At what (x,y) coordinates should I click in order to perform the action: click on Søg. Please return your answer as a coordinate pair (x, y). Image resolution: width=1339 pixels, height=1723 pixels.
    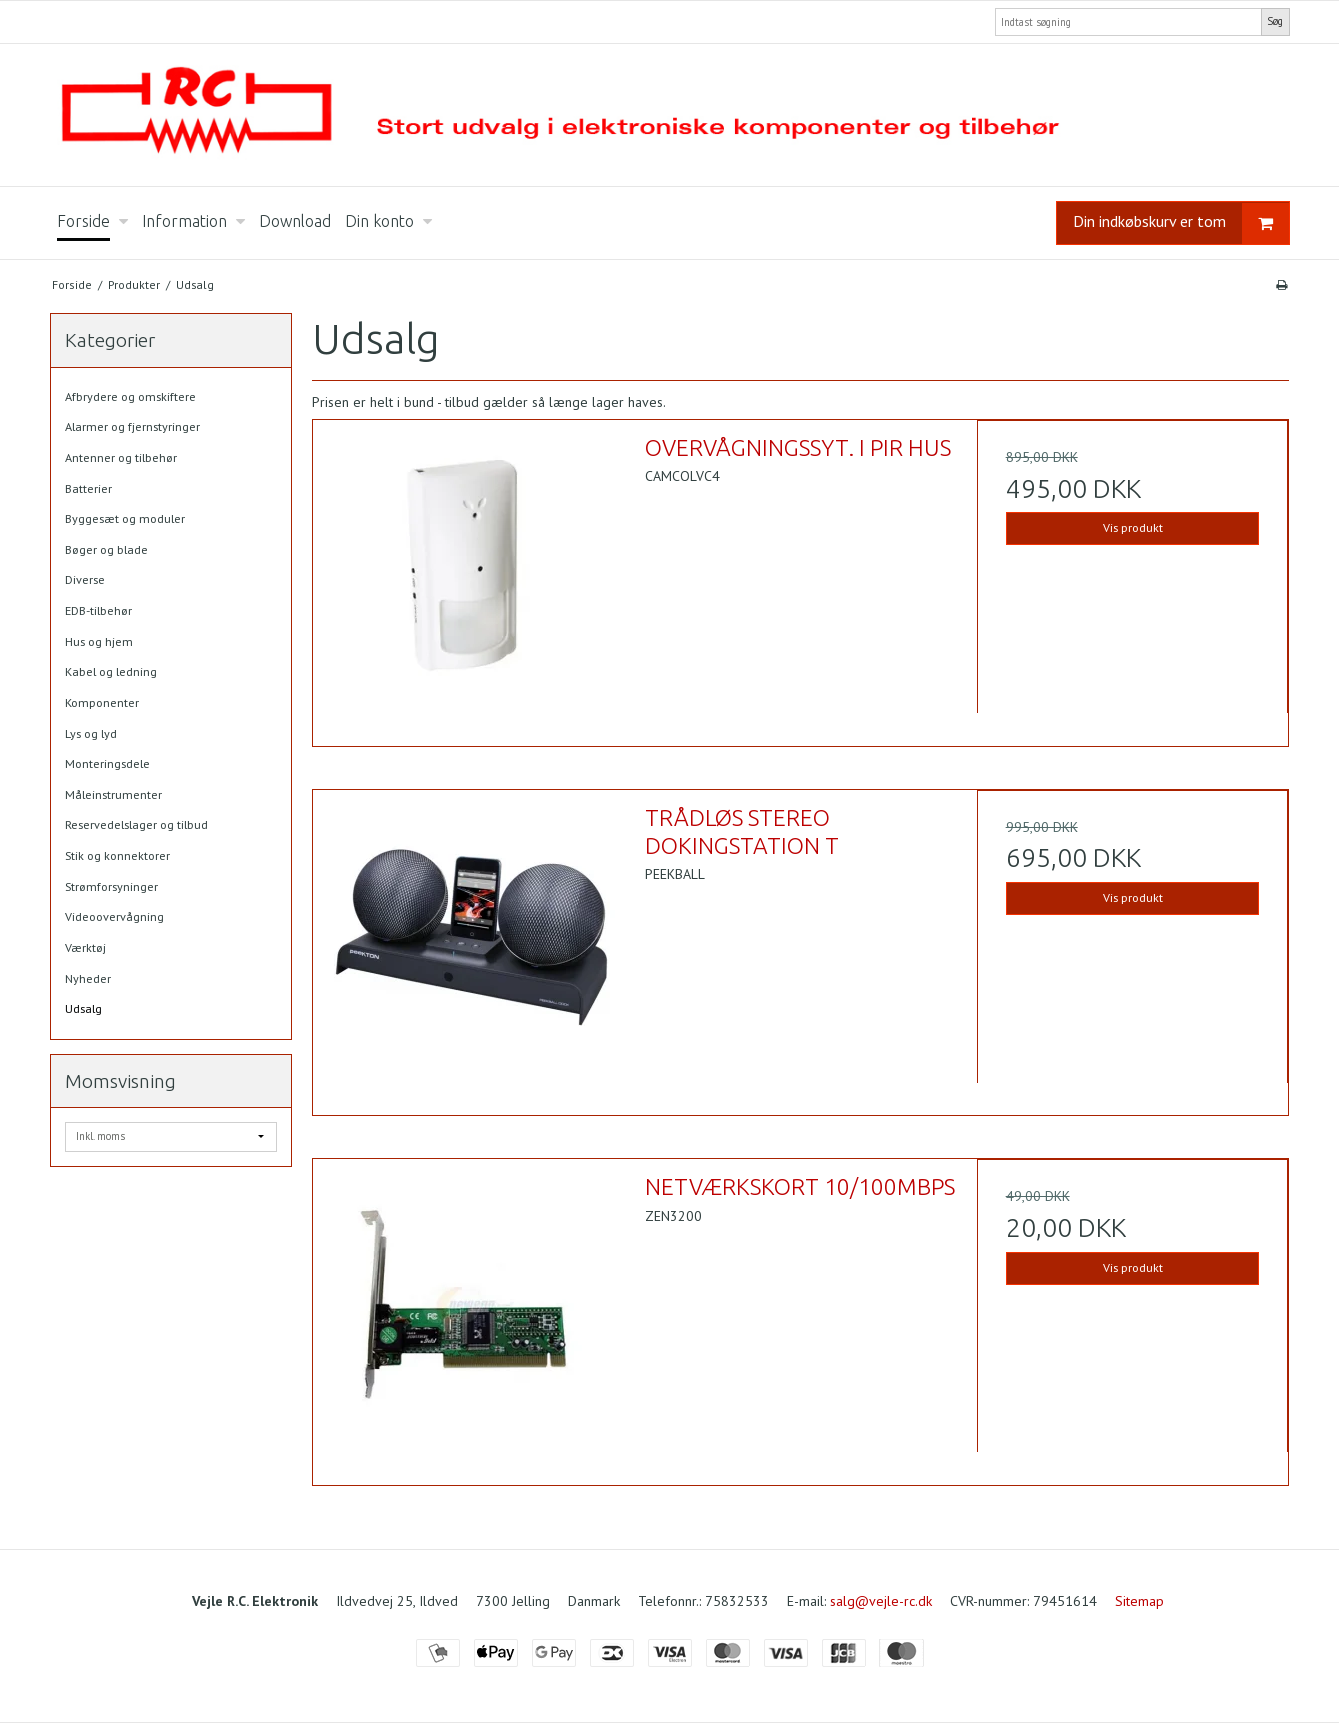
    Looking at the image, I should click on (1275, 21).